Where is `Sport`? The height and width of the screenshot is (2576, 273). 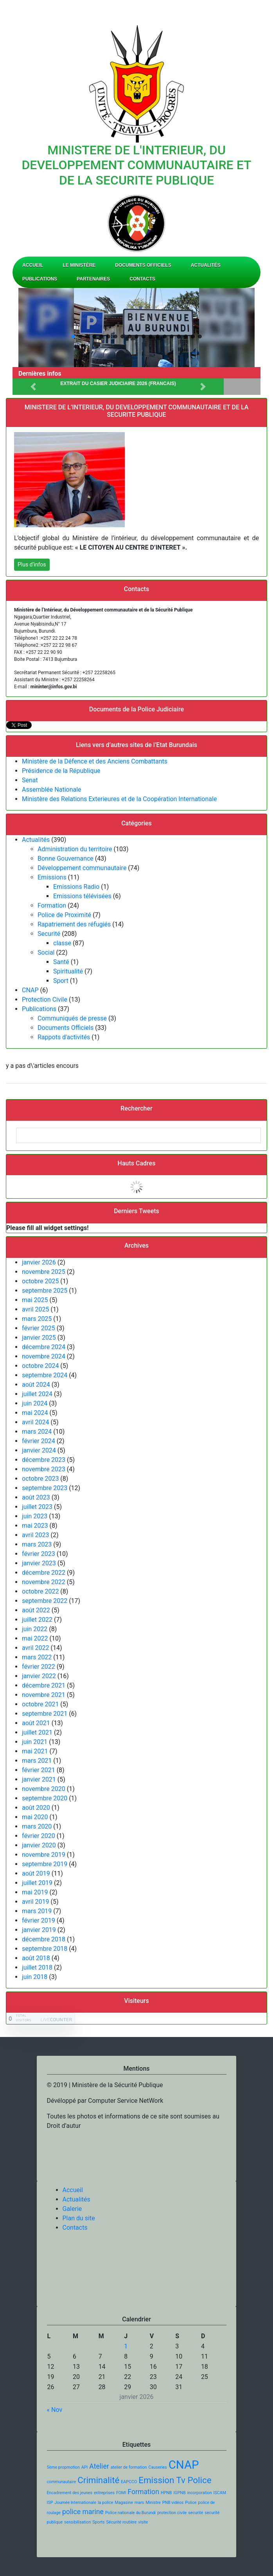 Sport is located at coordinates (60, 980).